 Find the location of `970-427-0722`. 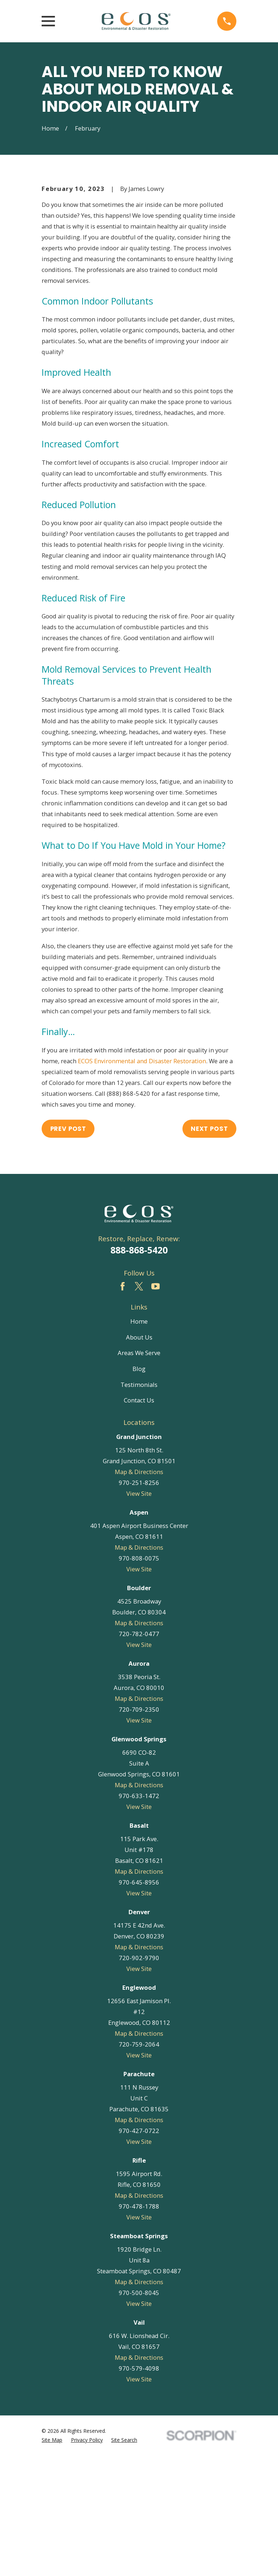

970-427-0722 is located at coordinates (139, 2251).